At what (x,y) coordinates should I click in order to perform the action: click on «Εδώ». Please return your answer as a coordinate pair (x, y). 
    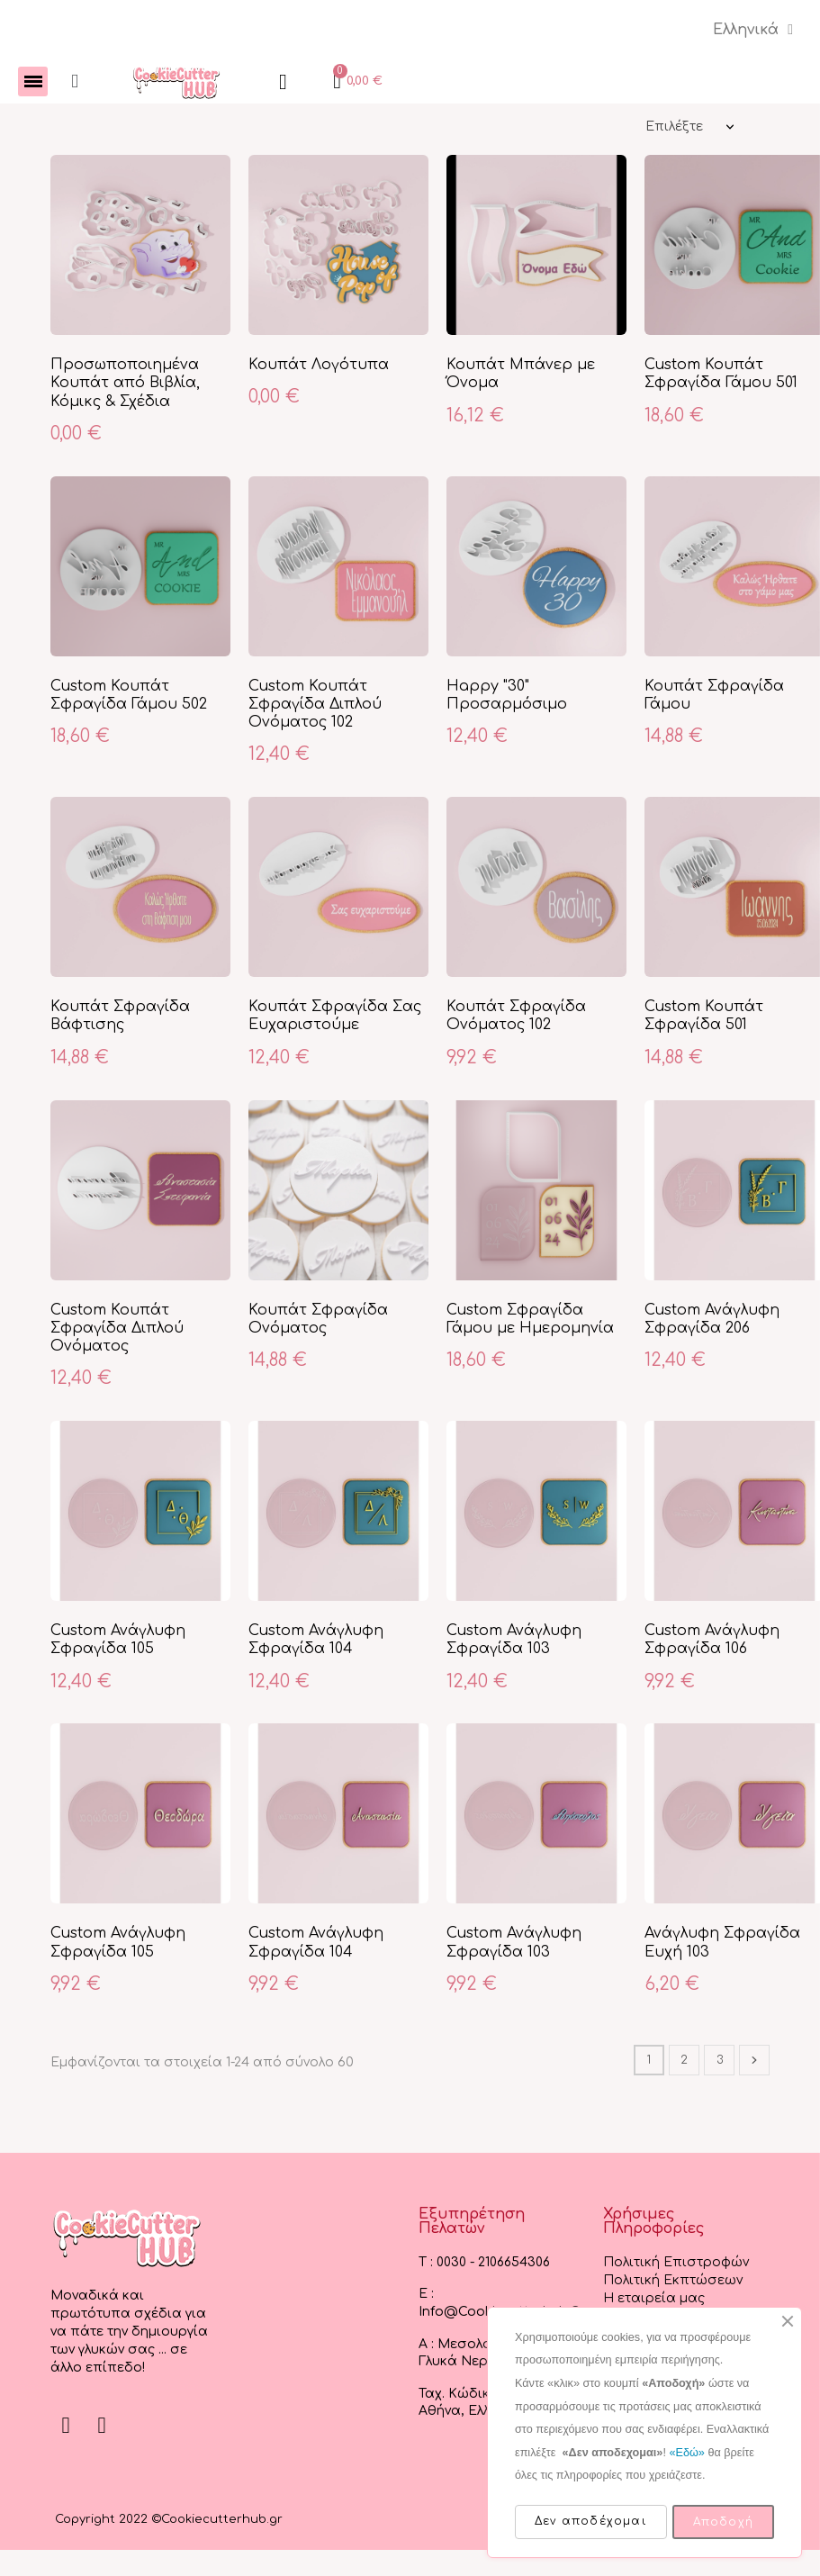
    Looking at the image, I should click on (686, 2452).